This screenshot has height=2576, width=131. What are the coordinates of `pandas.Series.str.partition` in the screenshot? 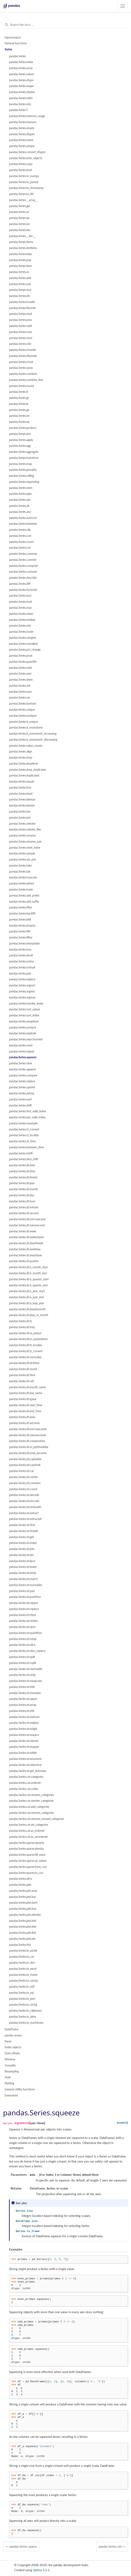 It's located at (25, 1596).